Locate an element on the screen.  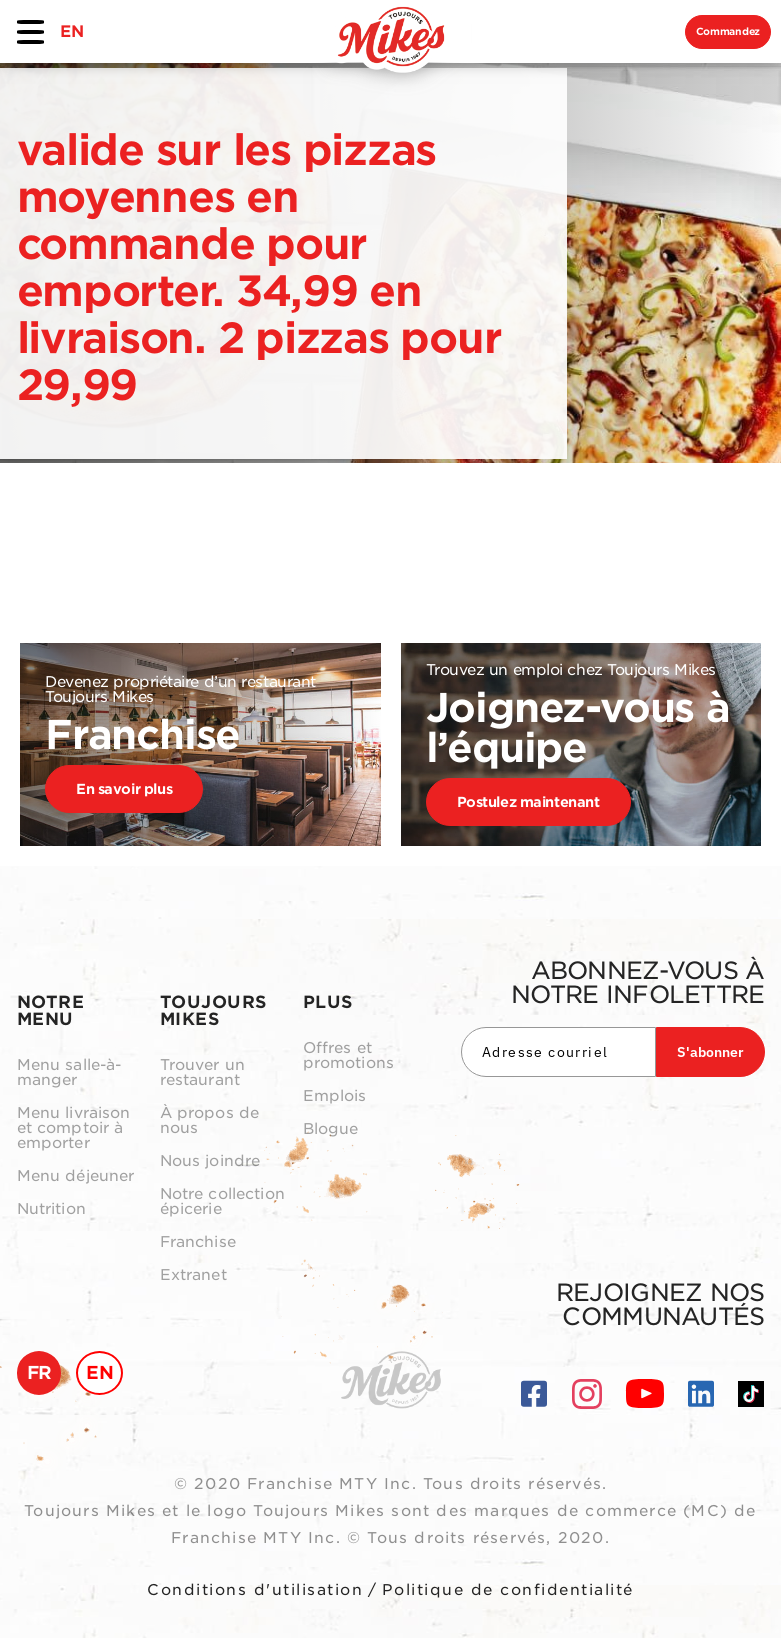
EN is located at coordinates (71, 31).